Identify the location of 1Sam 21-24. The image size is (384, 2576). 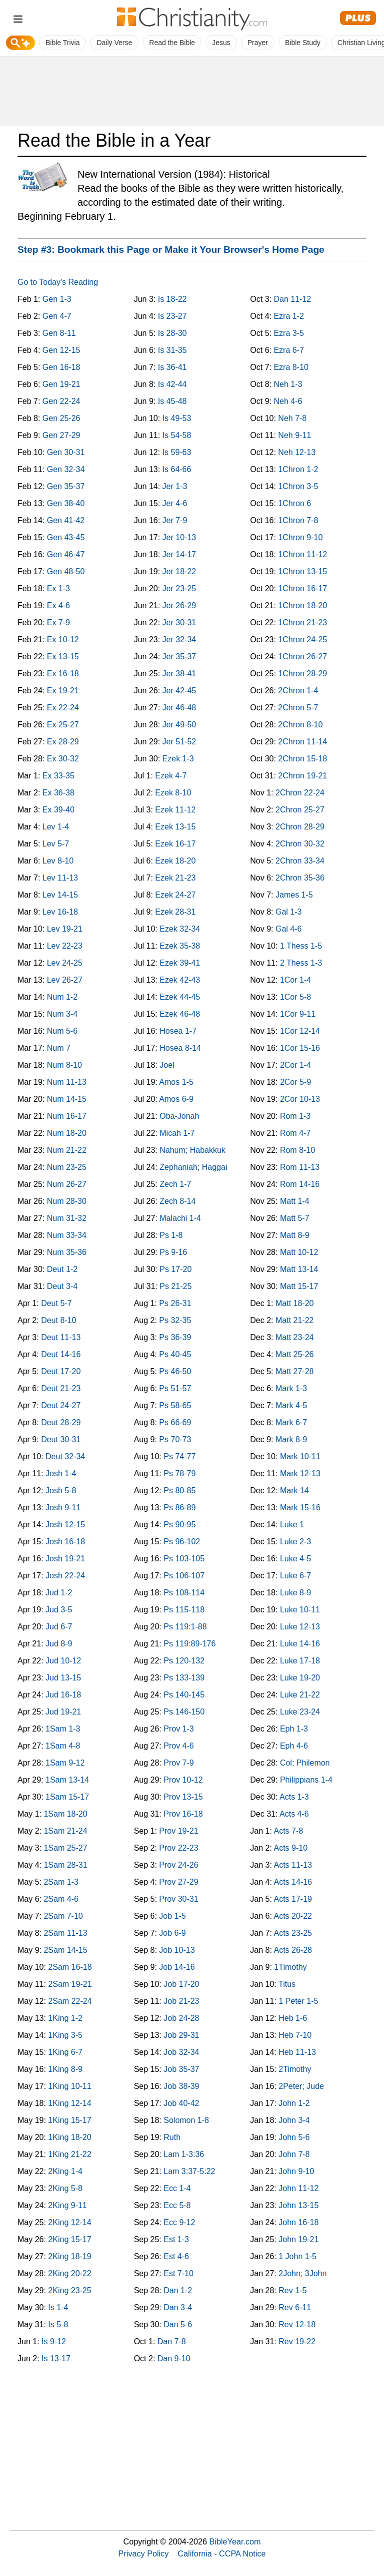
(65, 1831).